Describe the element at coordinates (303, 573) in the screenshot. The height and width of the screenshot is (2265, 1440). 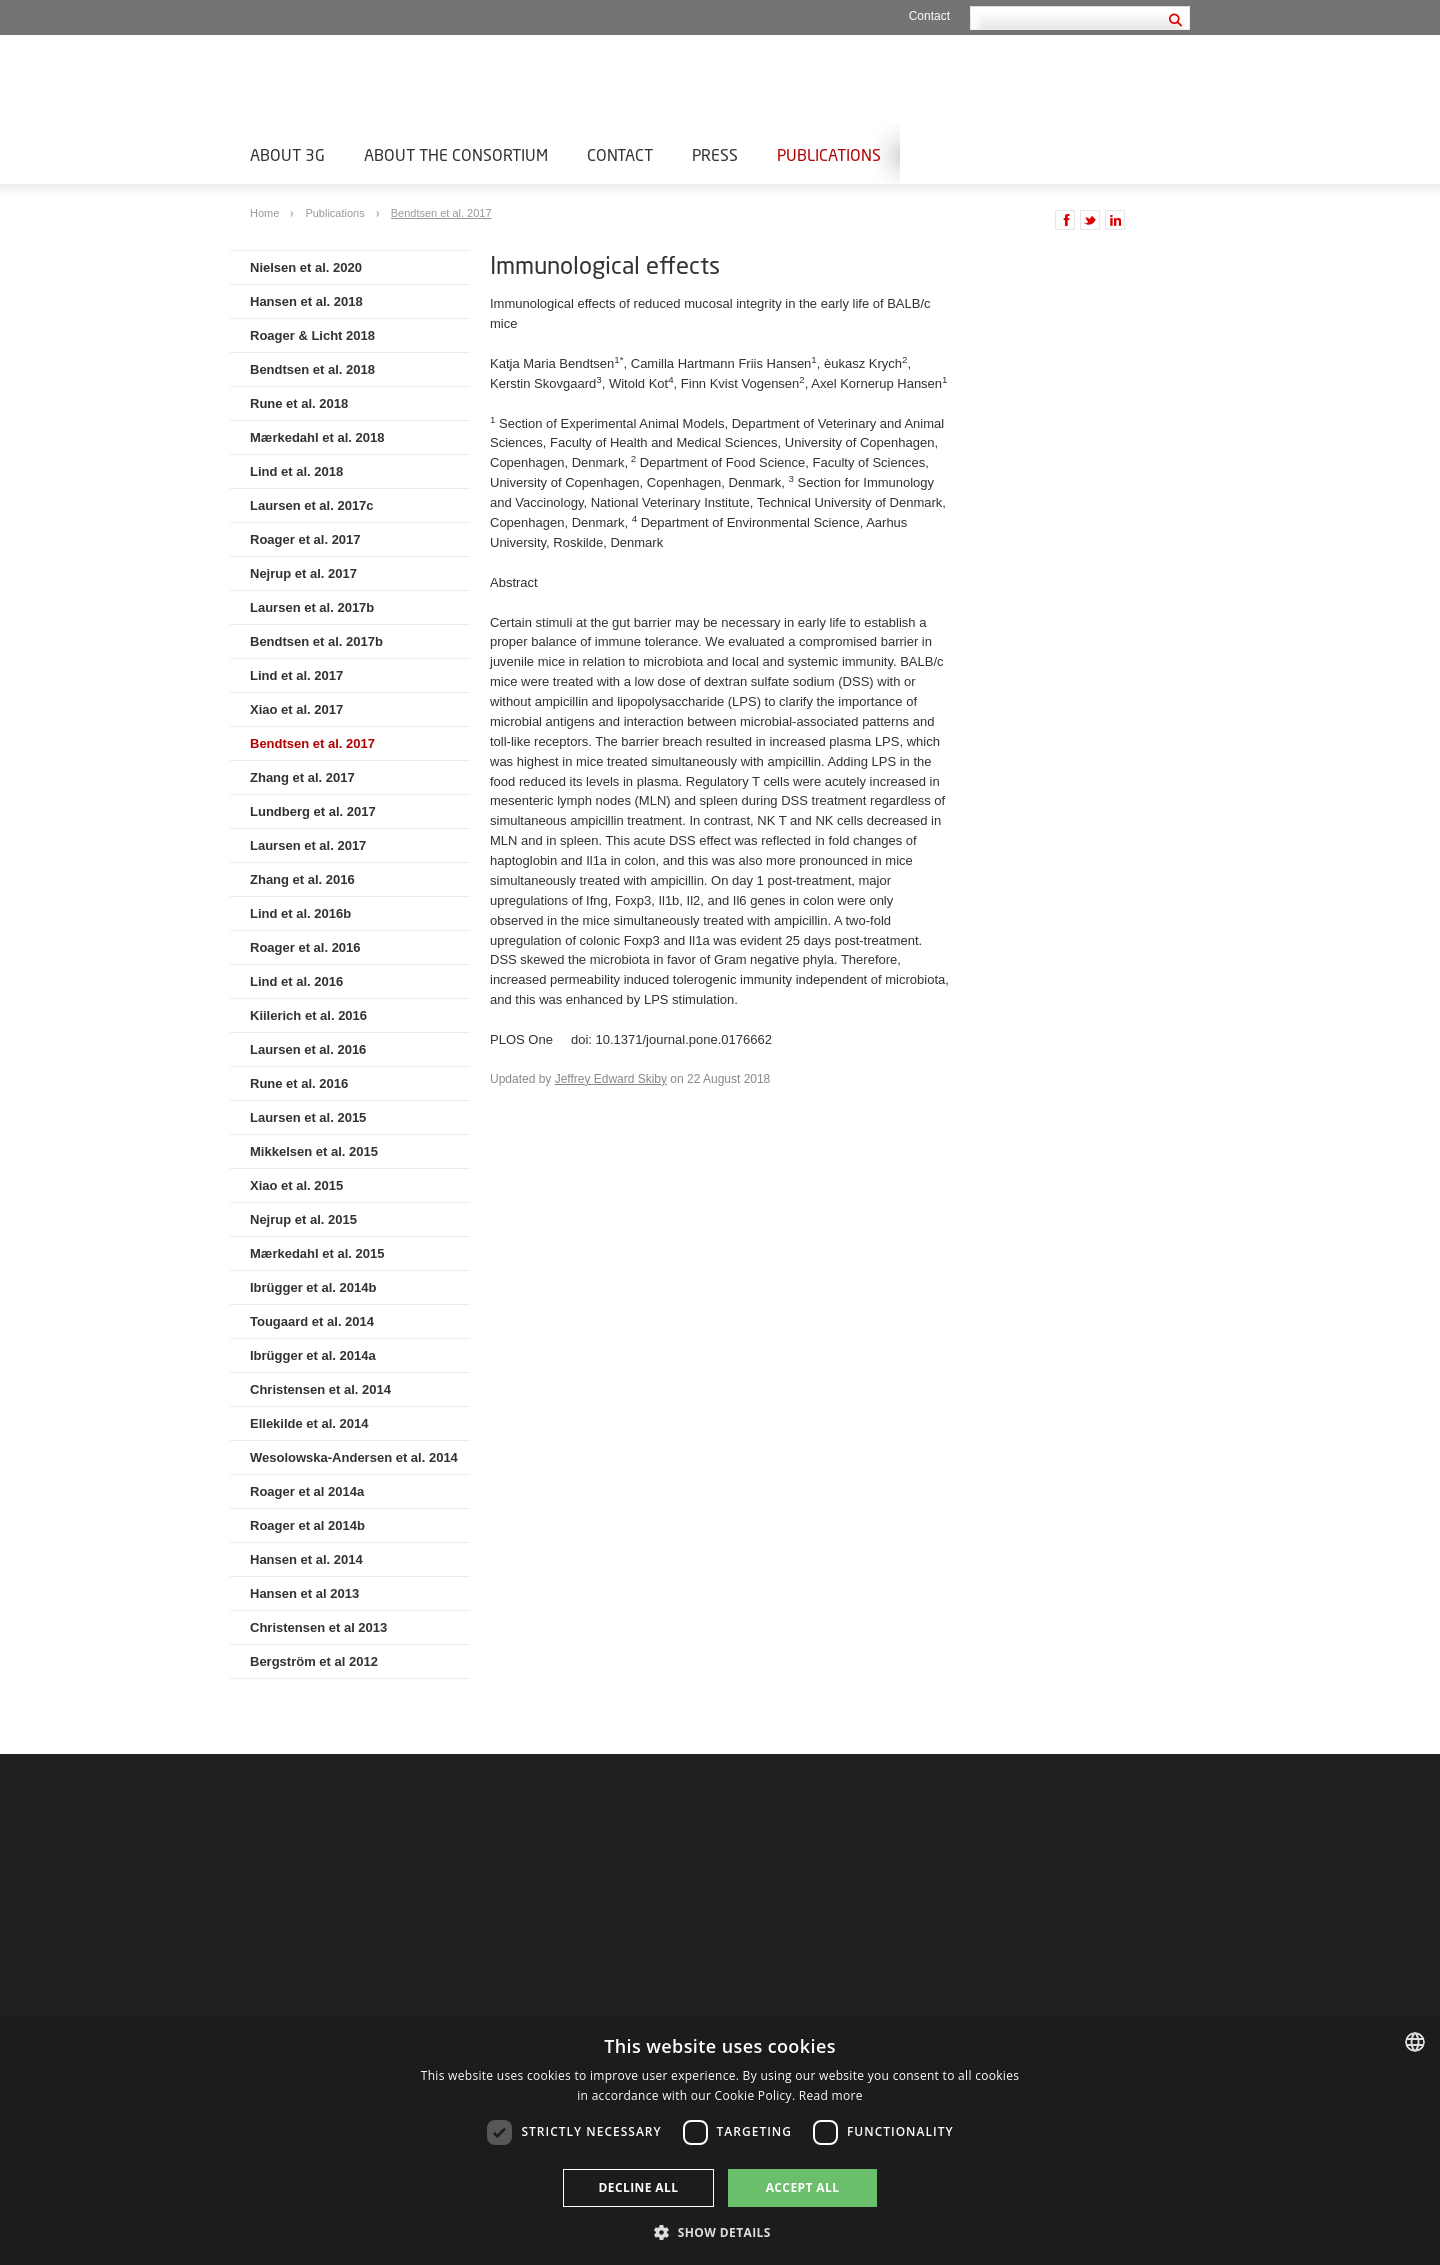
I see `Nejrup et al. 2017` at that location.